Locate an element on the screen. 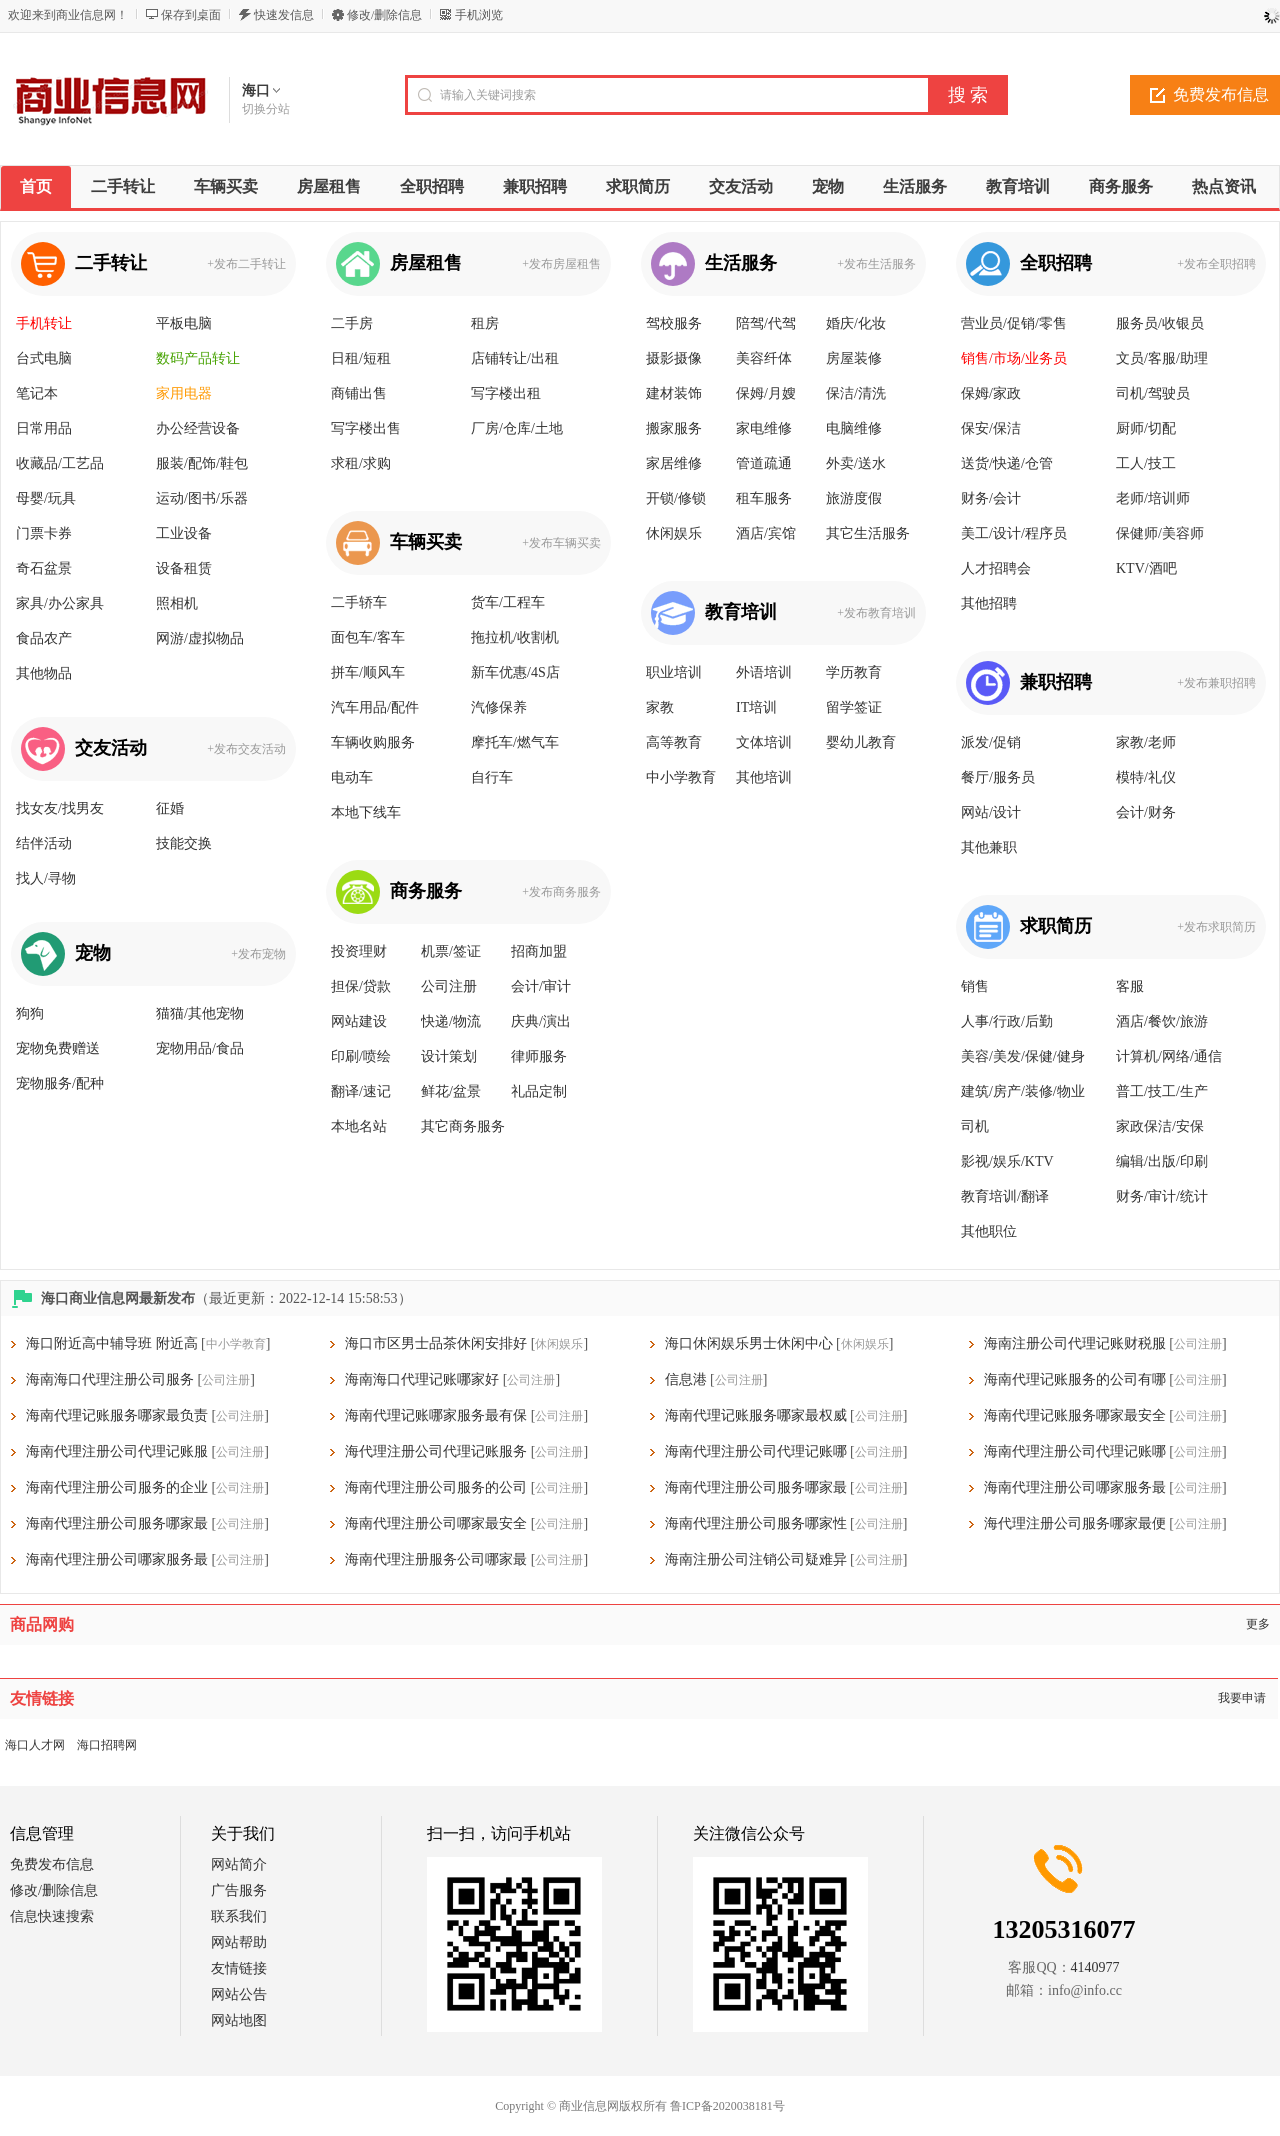 The image size is (1280, 2136). 食品农产 is located at coordinates (44, 638).